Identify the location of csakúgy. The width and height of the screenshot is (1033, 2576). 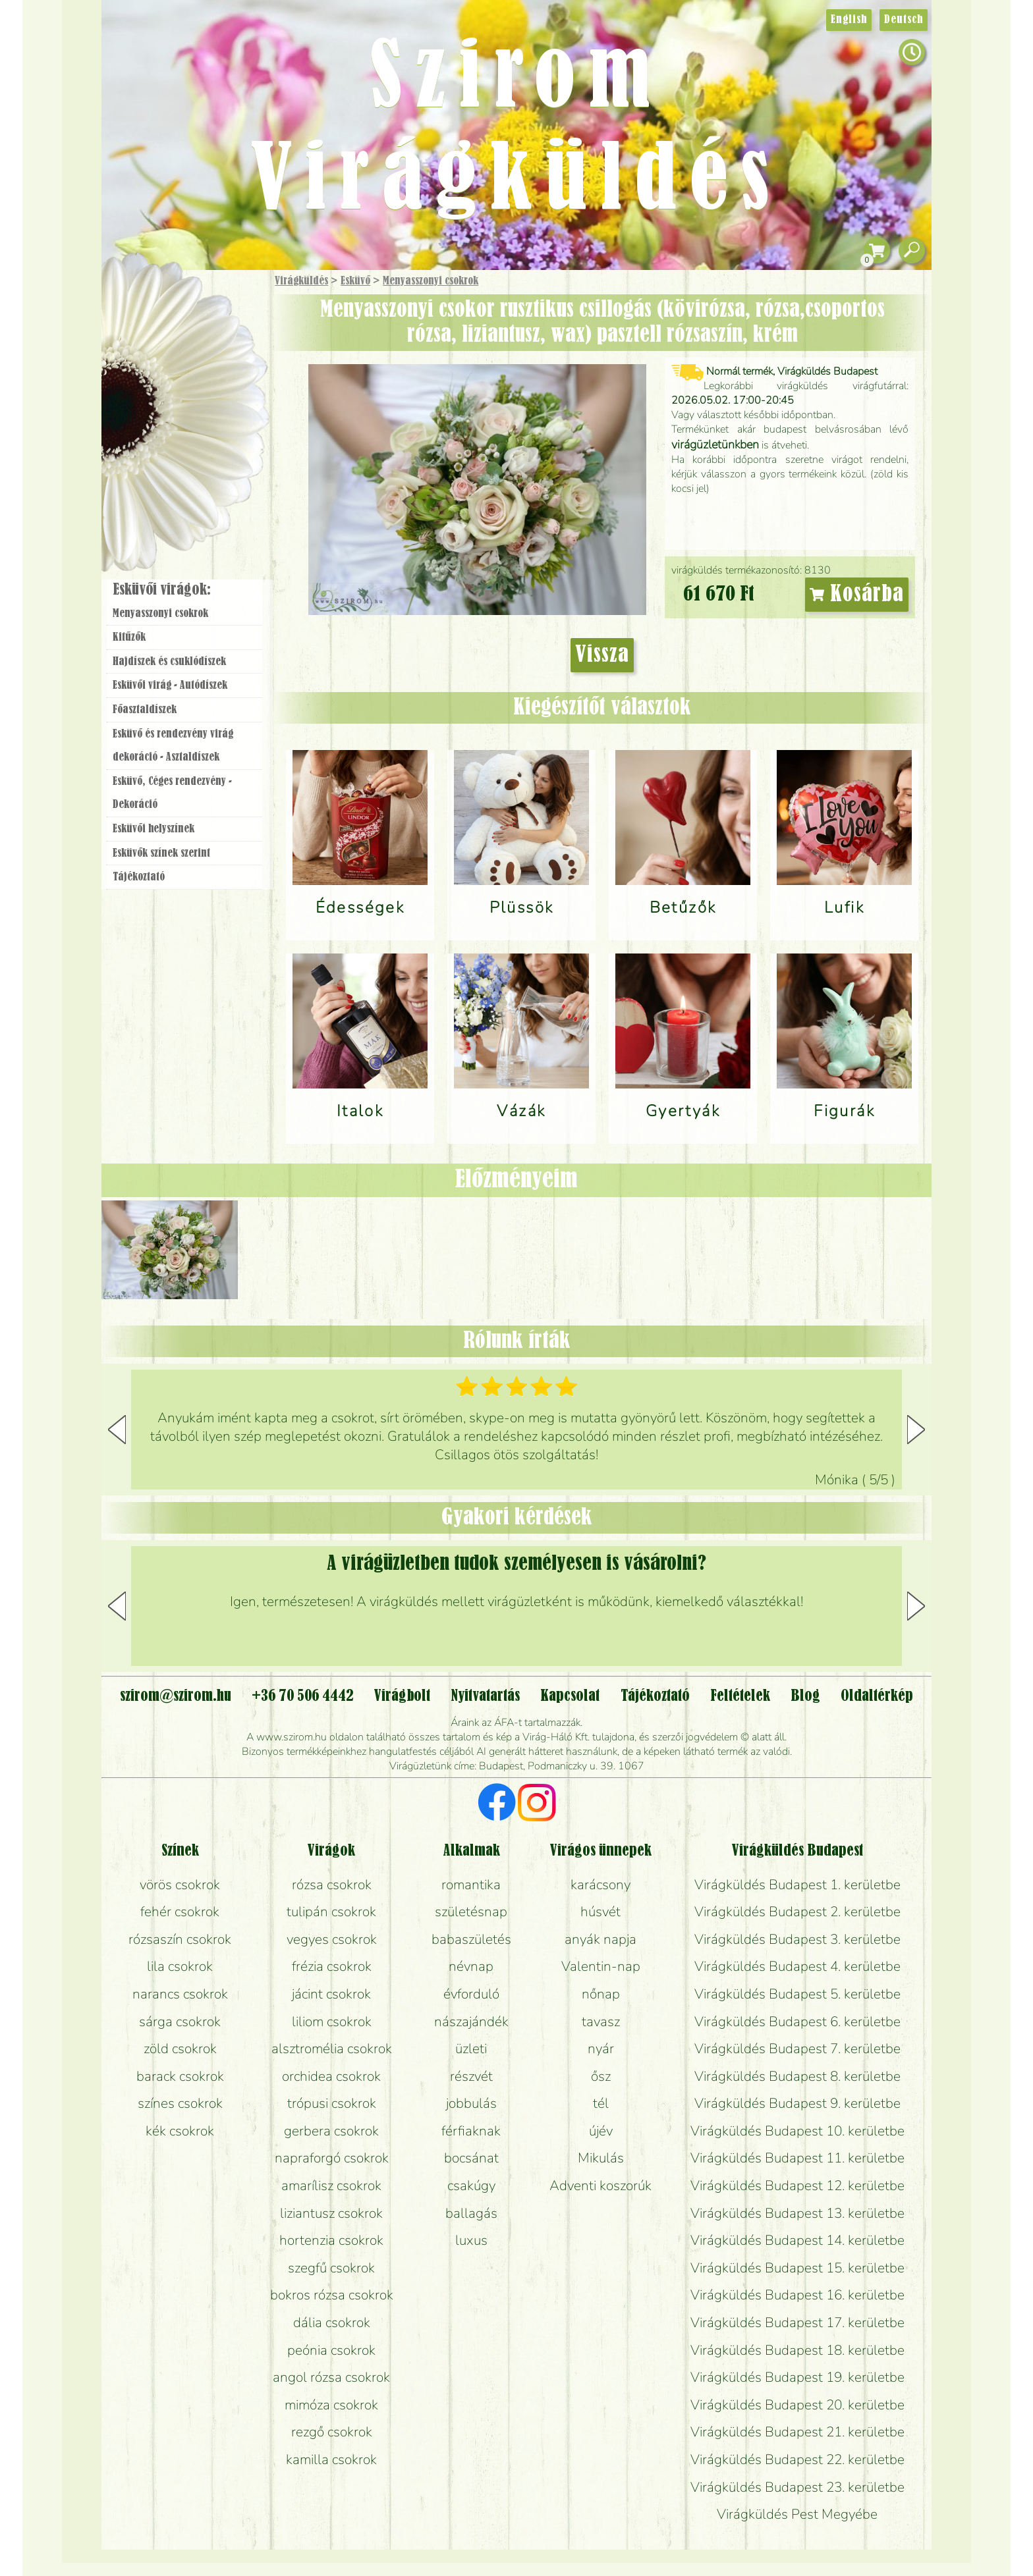
(471, 2185).